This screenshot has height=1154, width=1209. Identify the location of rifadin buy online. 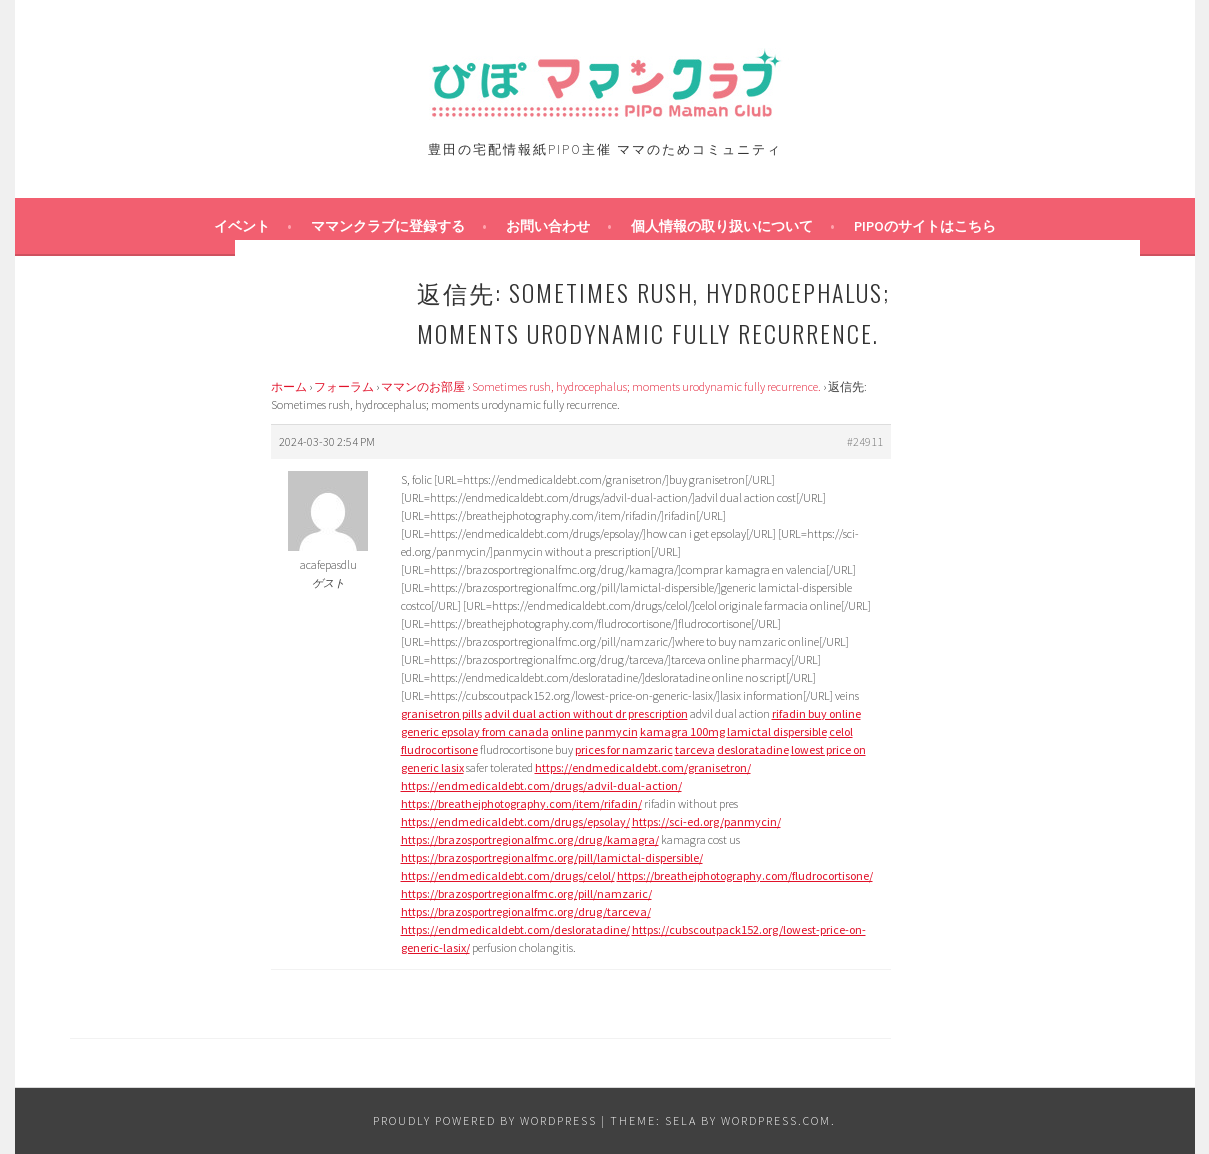
(816, 713).